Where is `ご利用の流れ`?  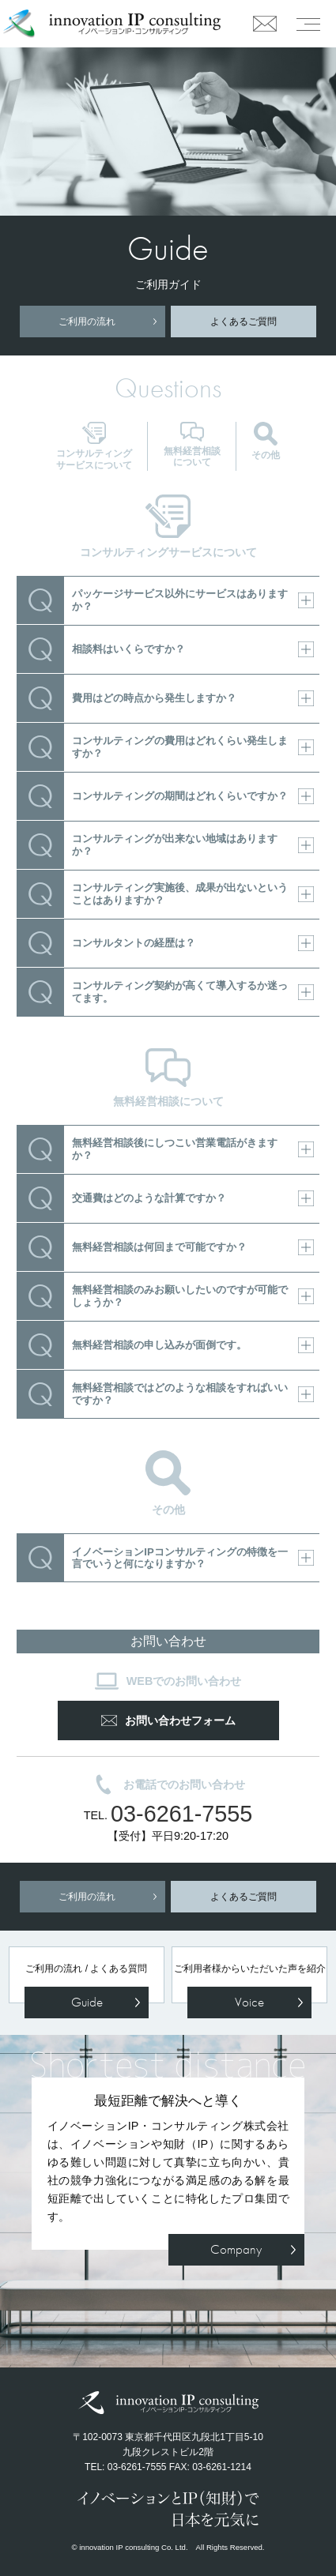 ご利用の流れ is located at coordinates (87, 321).